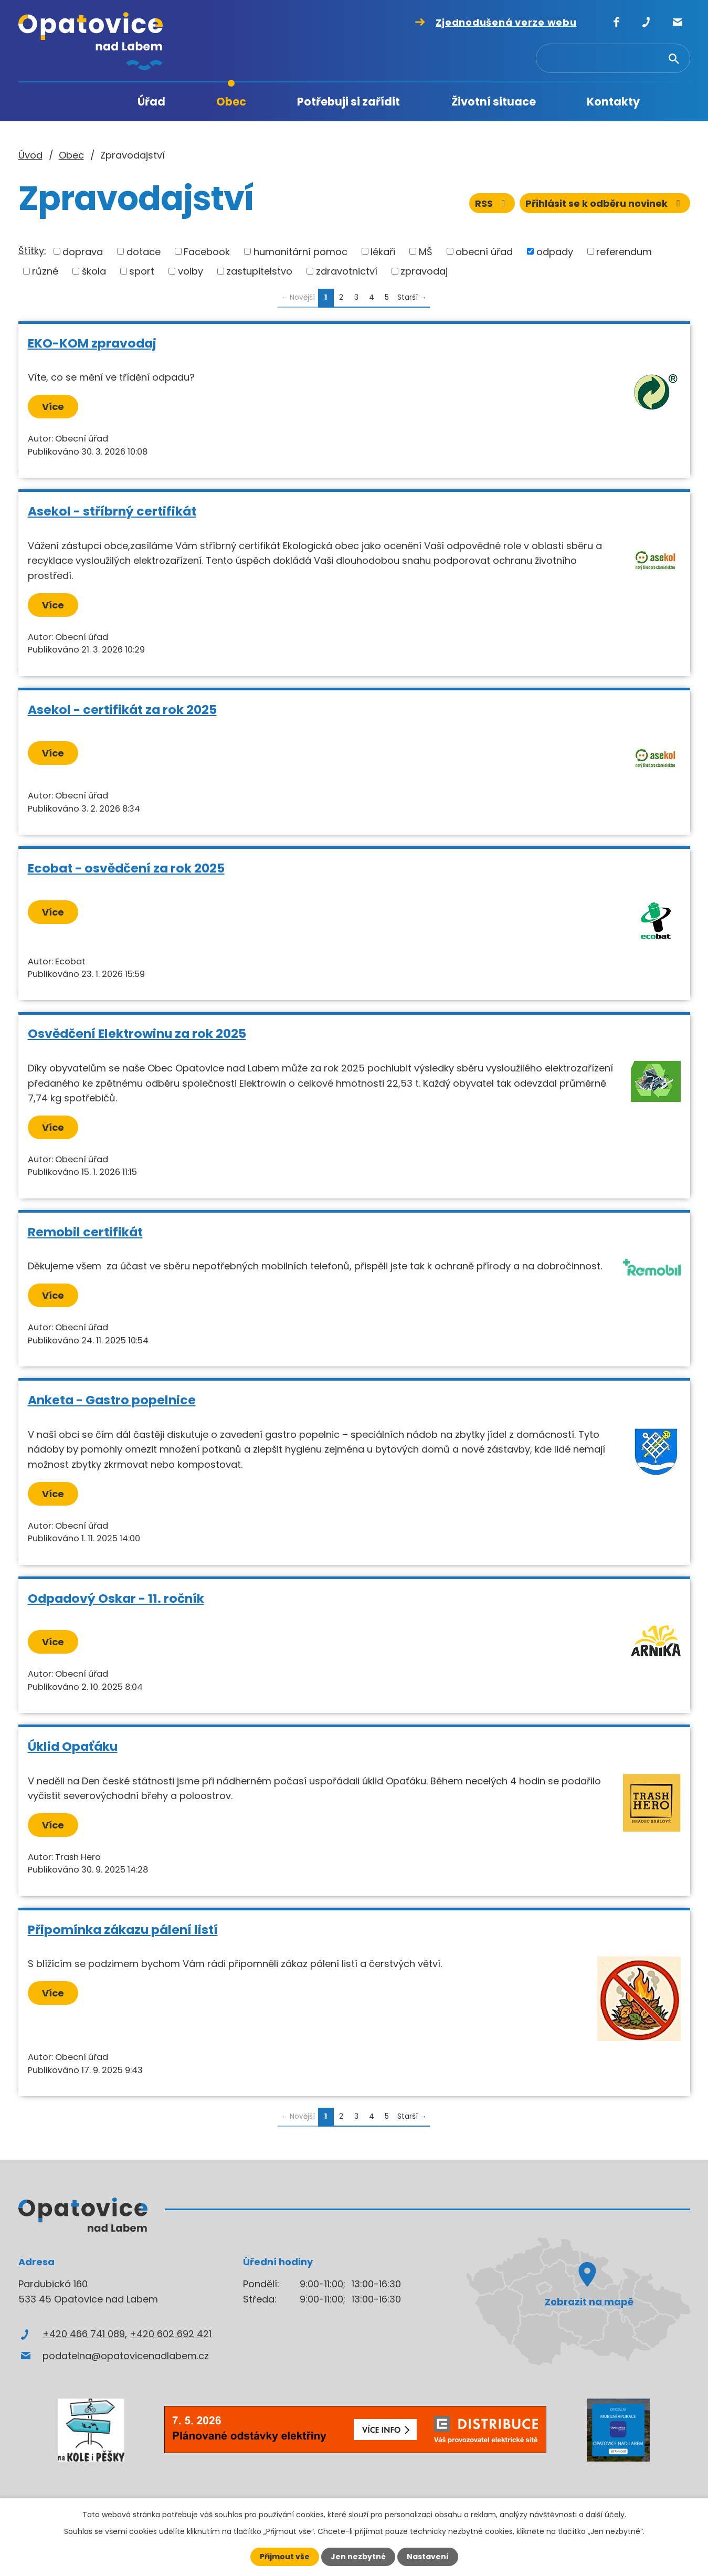 The height and width of the screenshot is (2576, 708). Describe the element at coordinates (383, 251) in the screenshot. I see `lékaři` at that location.